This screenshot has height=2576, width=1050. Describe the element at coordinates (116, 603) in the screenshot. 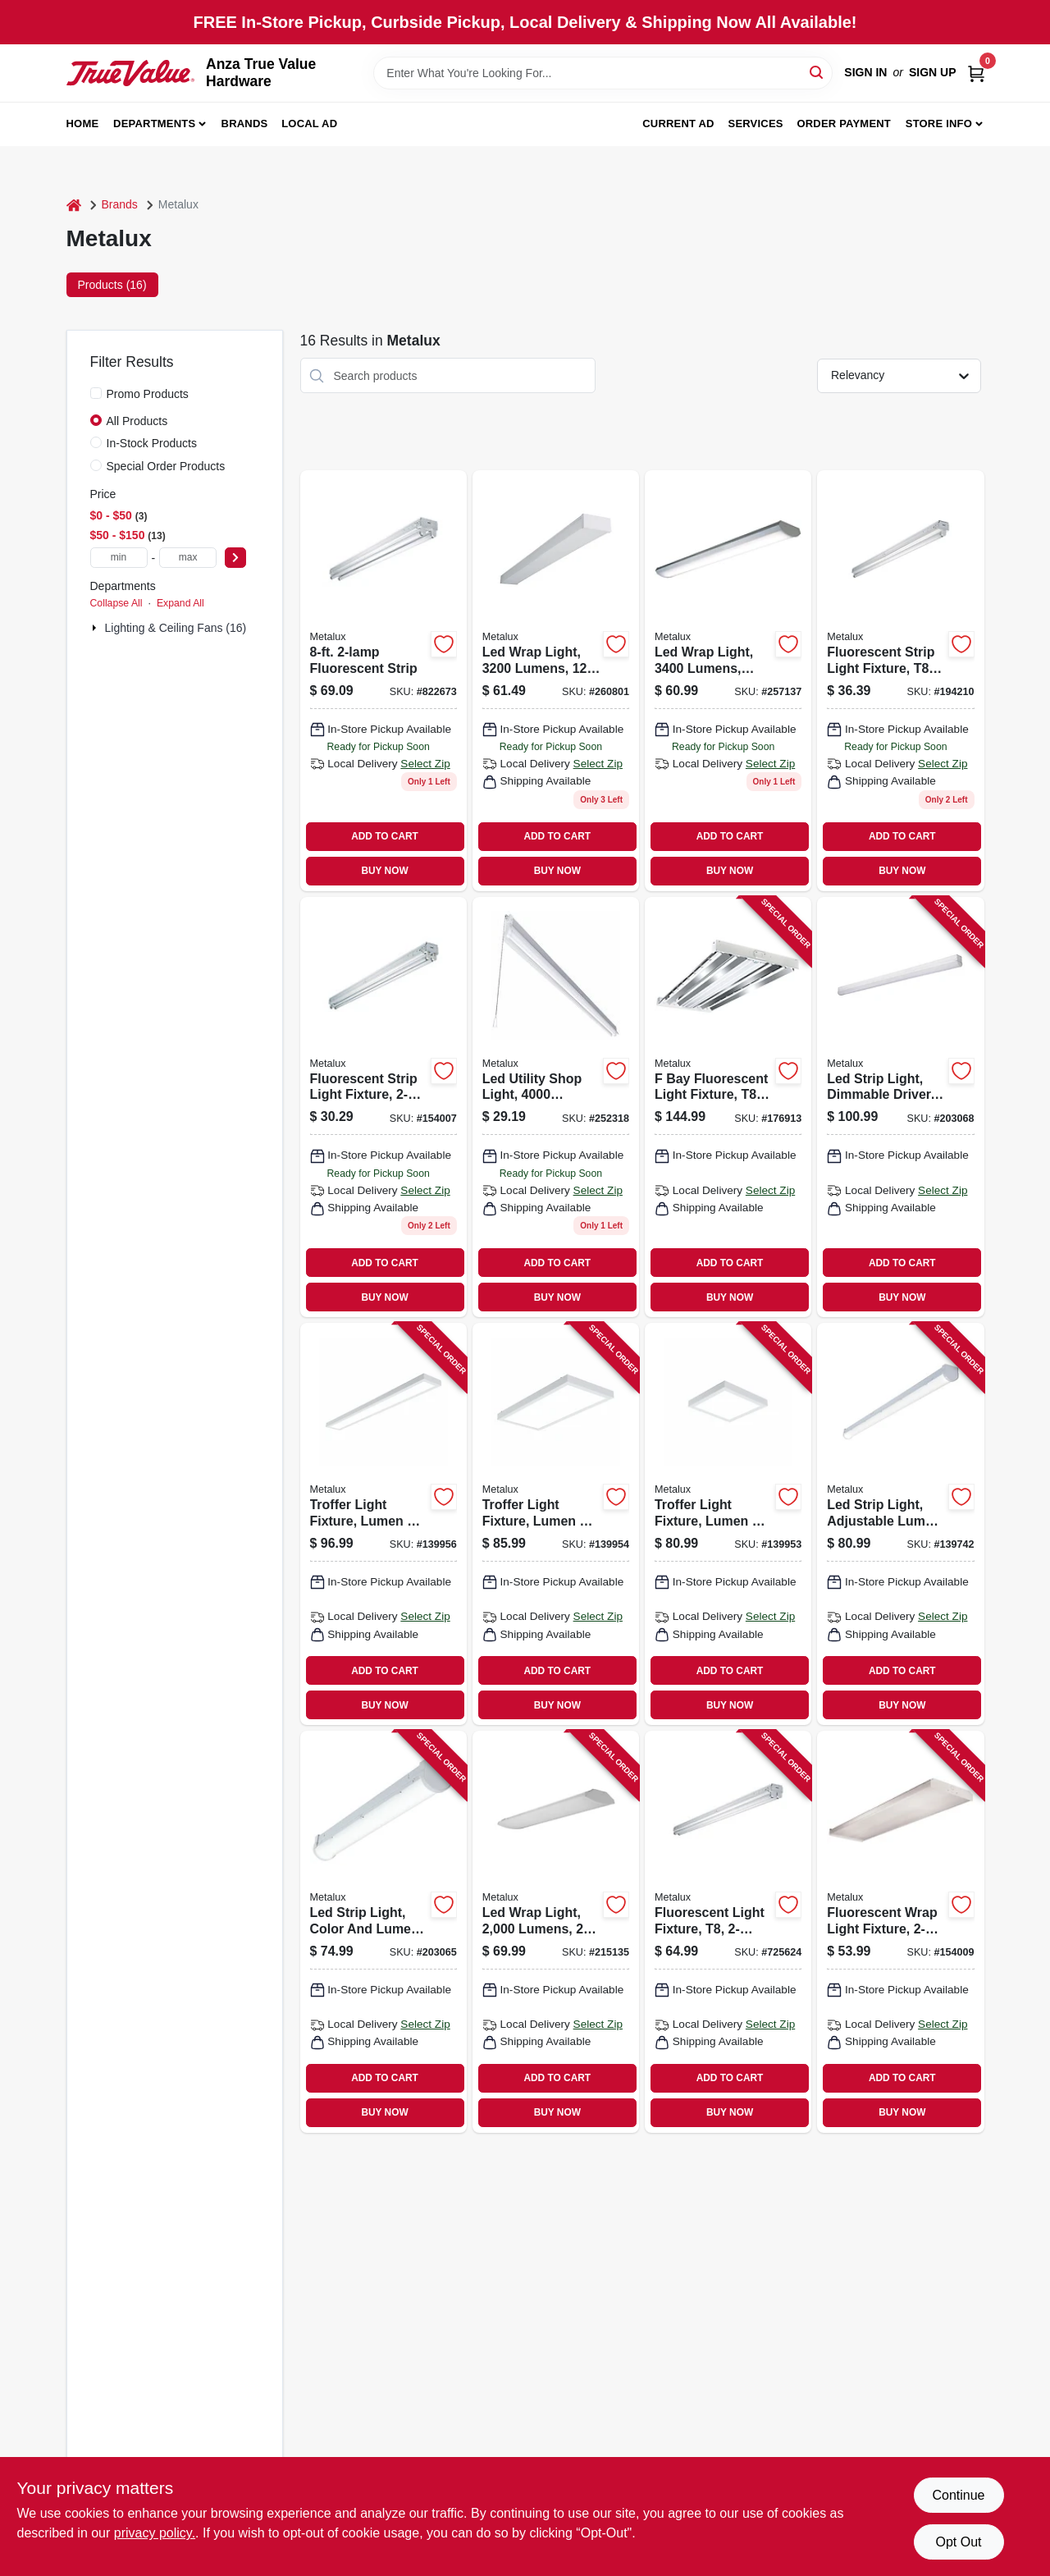

I see `Collapse All` at that location.